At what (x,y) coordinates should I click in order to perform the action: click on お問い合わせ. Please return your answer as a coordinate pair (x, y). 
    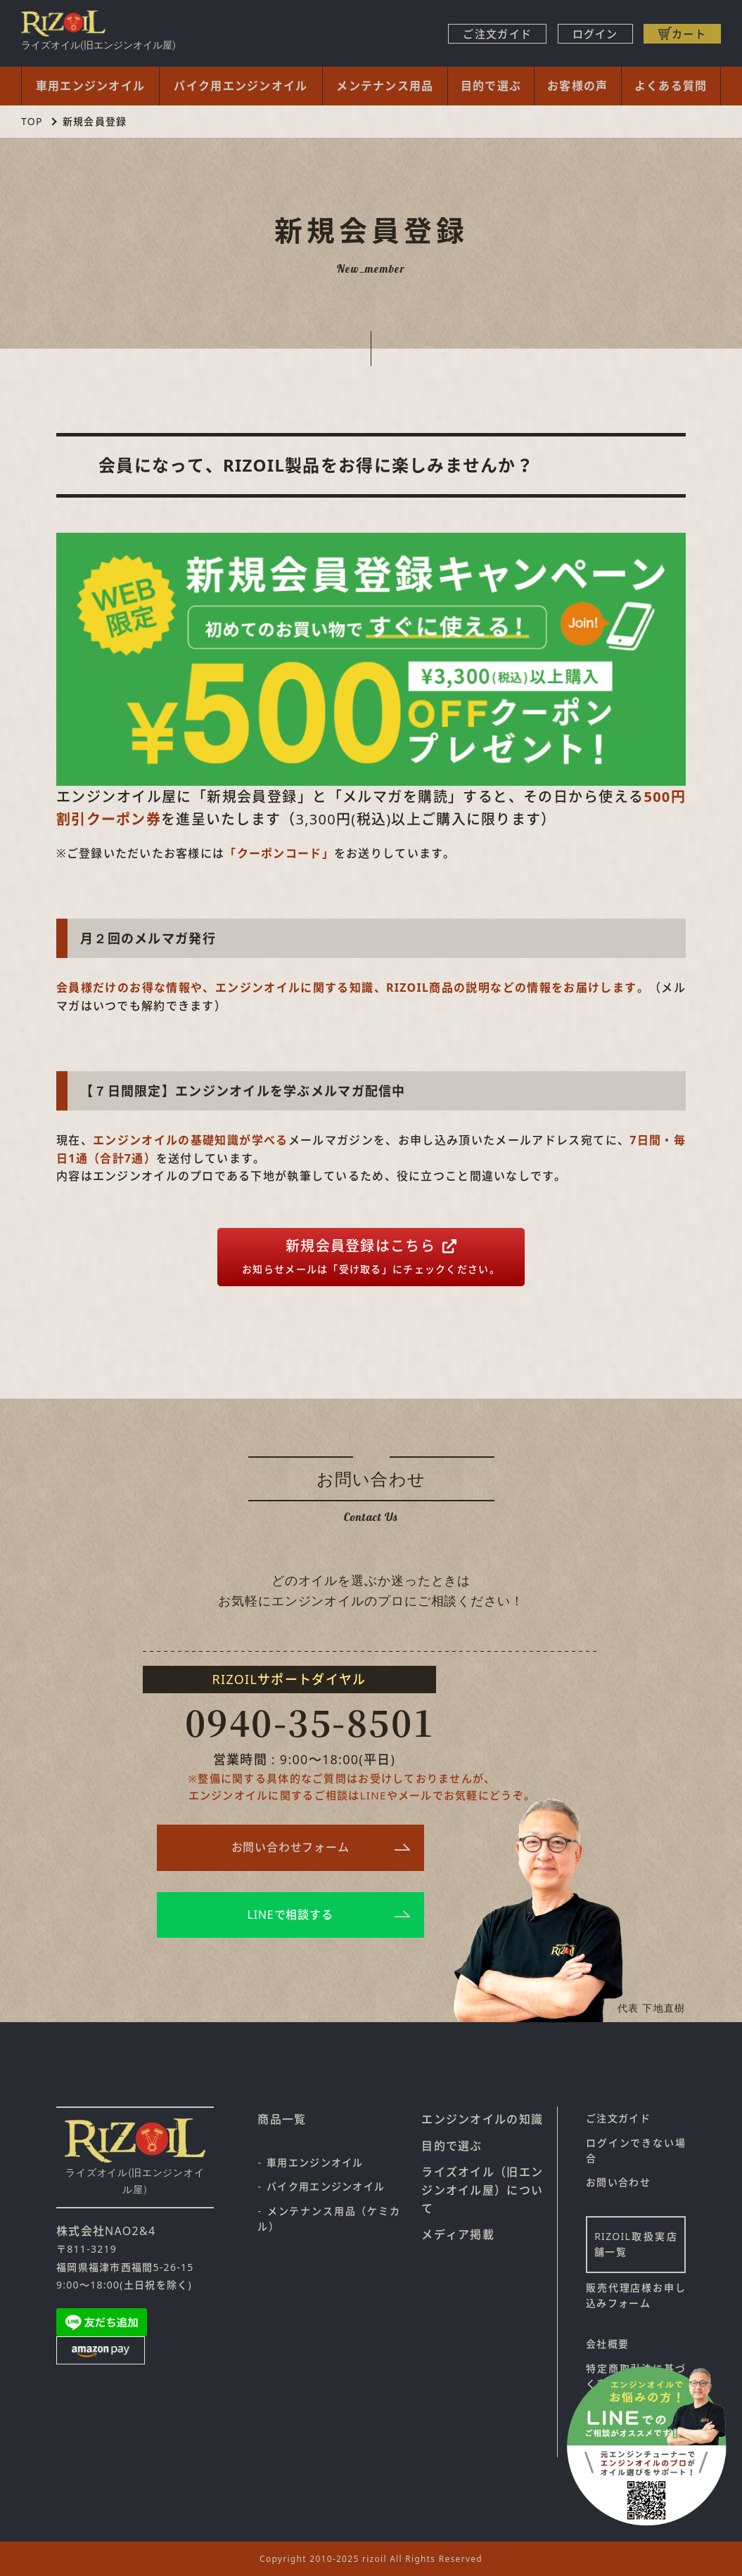
    Looking at the image, I should click on (618, 2182).